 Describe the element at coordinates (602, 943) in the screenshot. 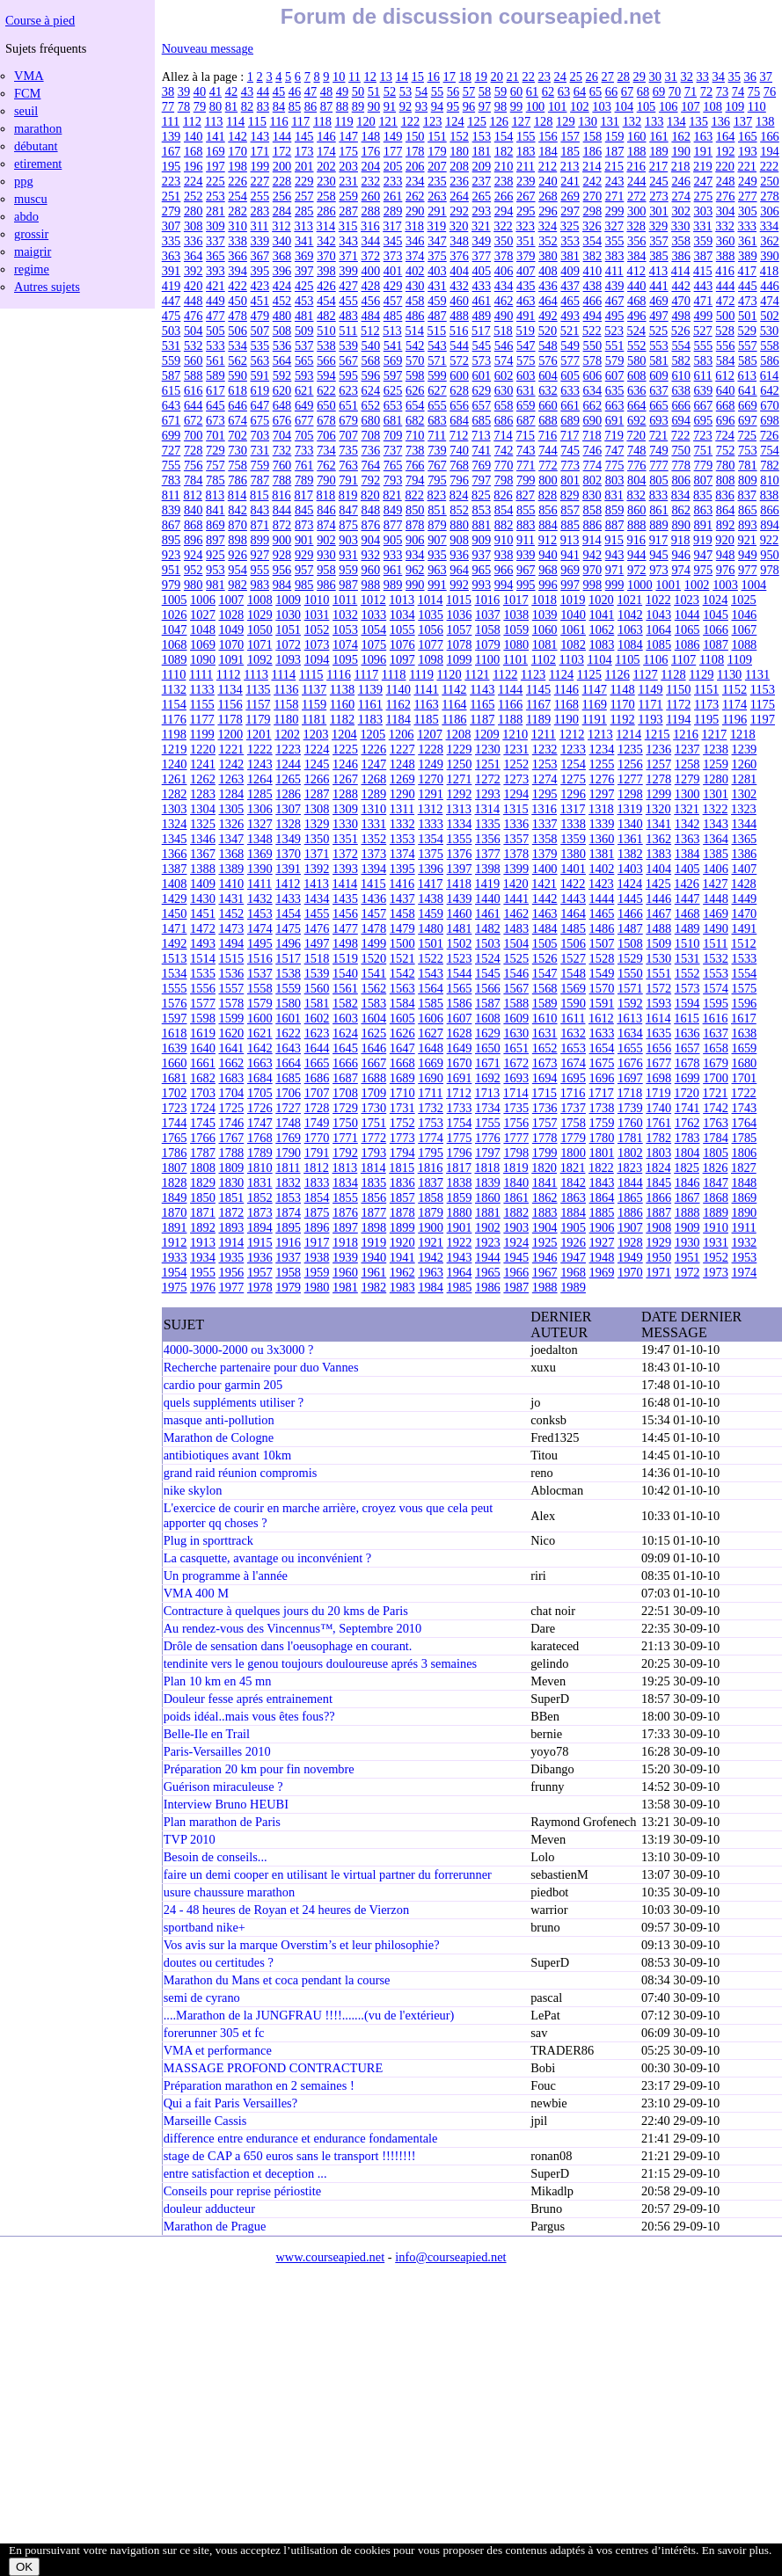

I see `1507` at that location.